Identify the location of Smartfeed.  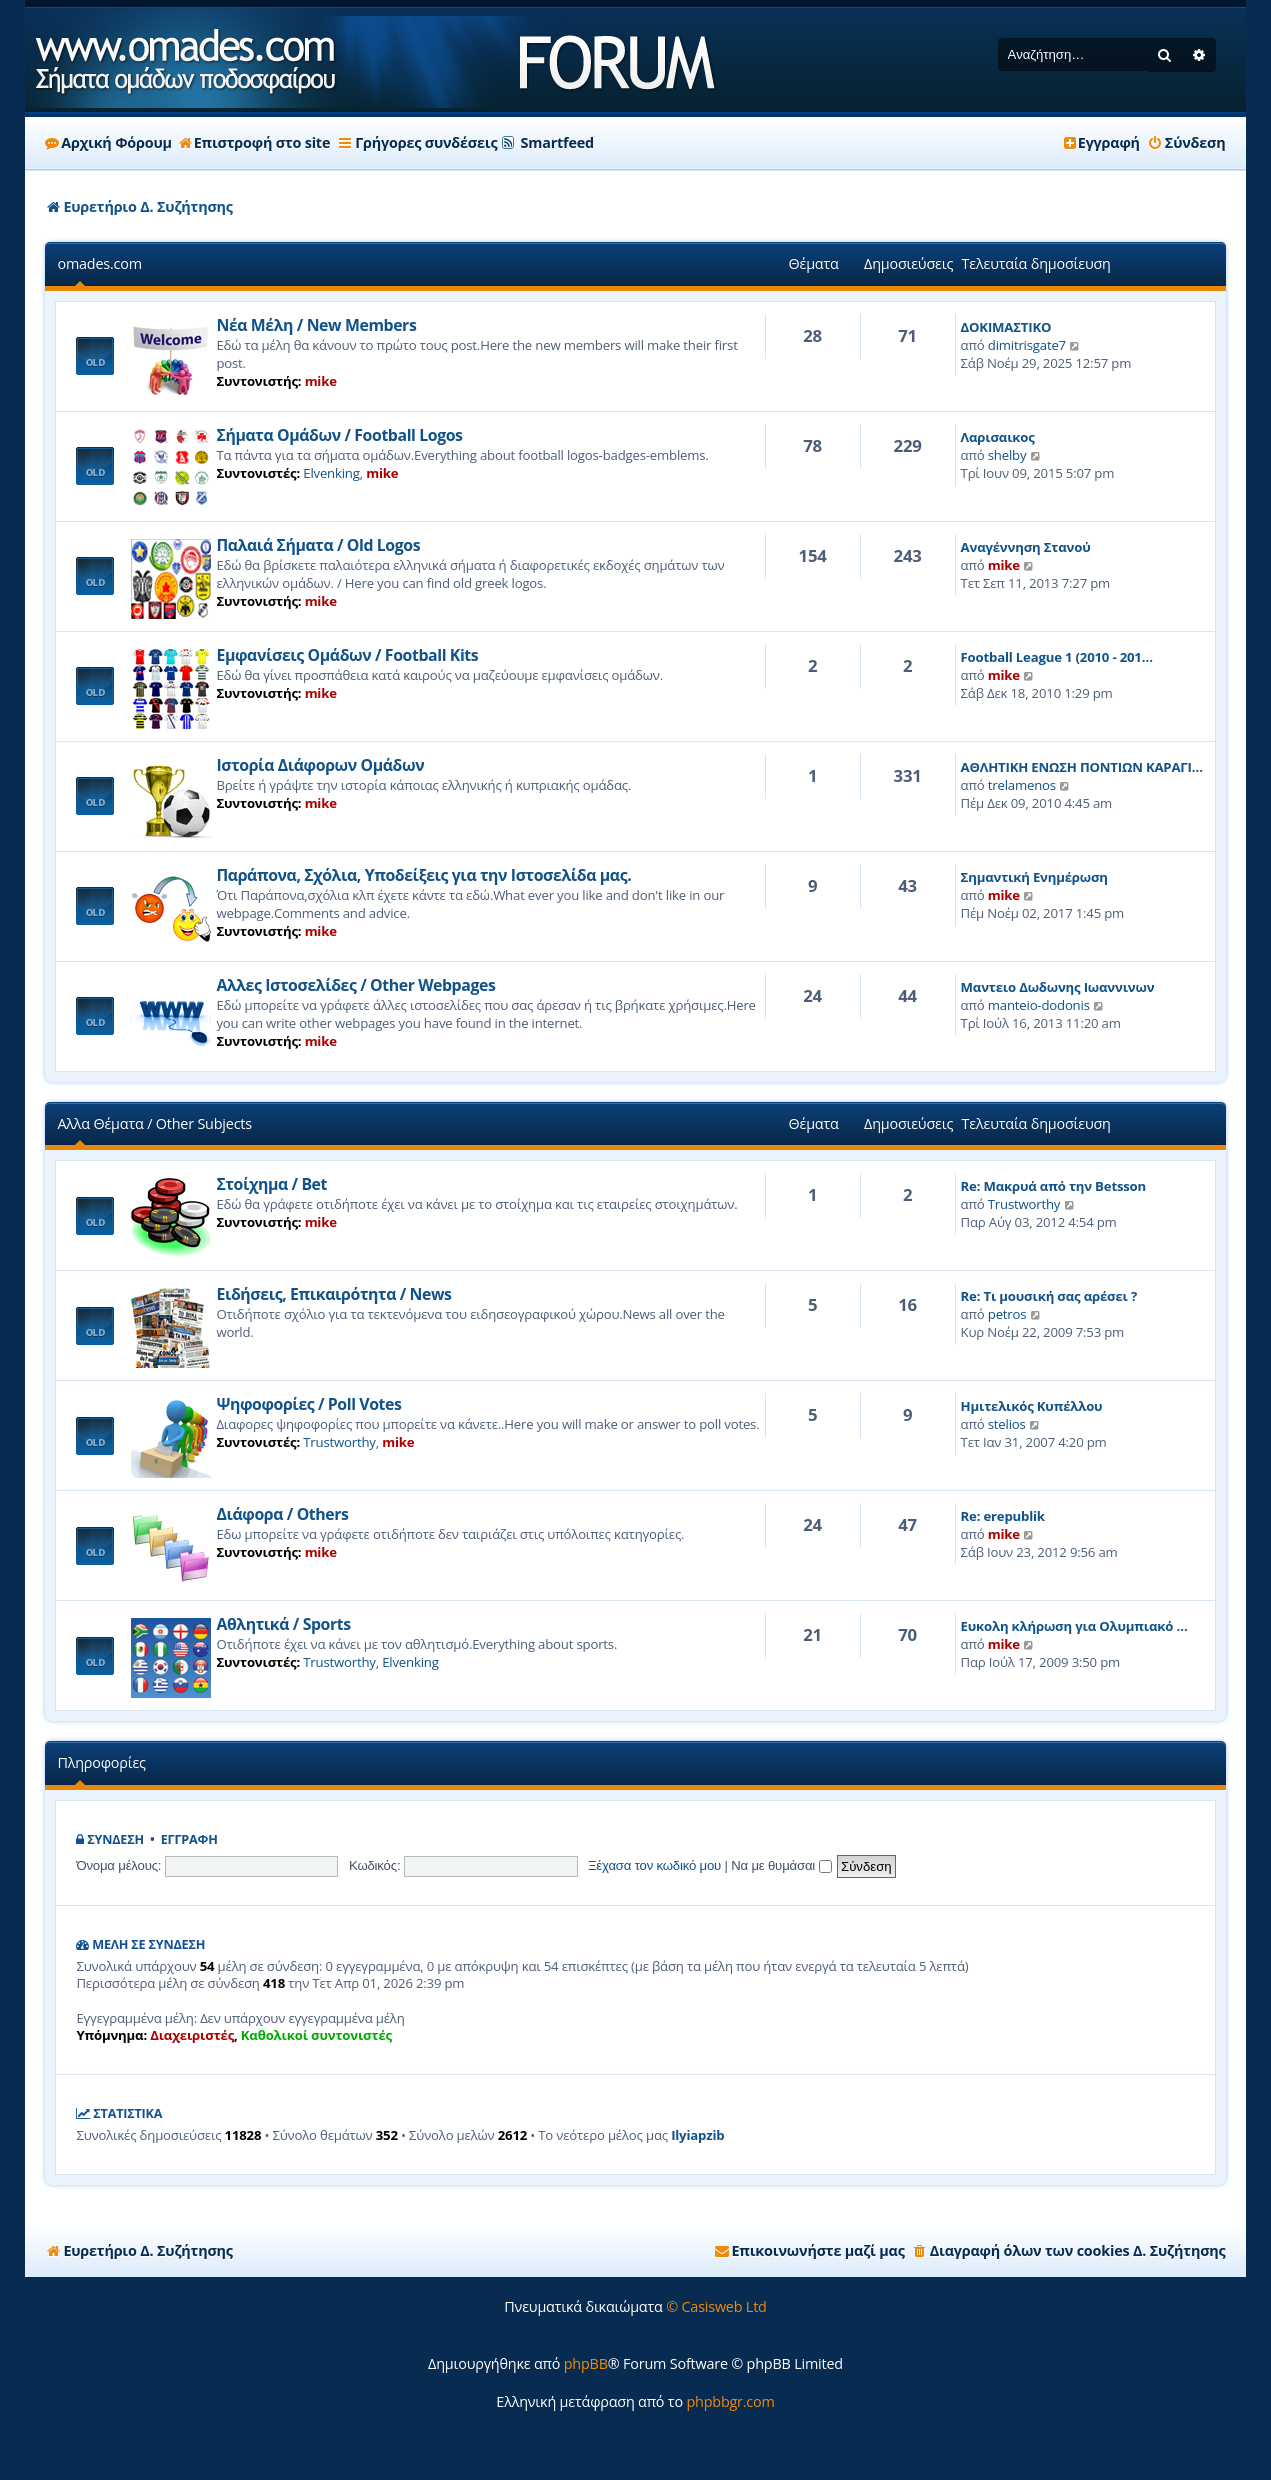
(556, 142).